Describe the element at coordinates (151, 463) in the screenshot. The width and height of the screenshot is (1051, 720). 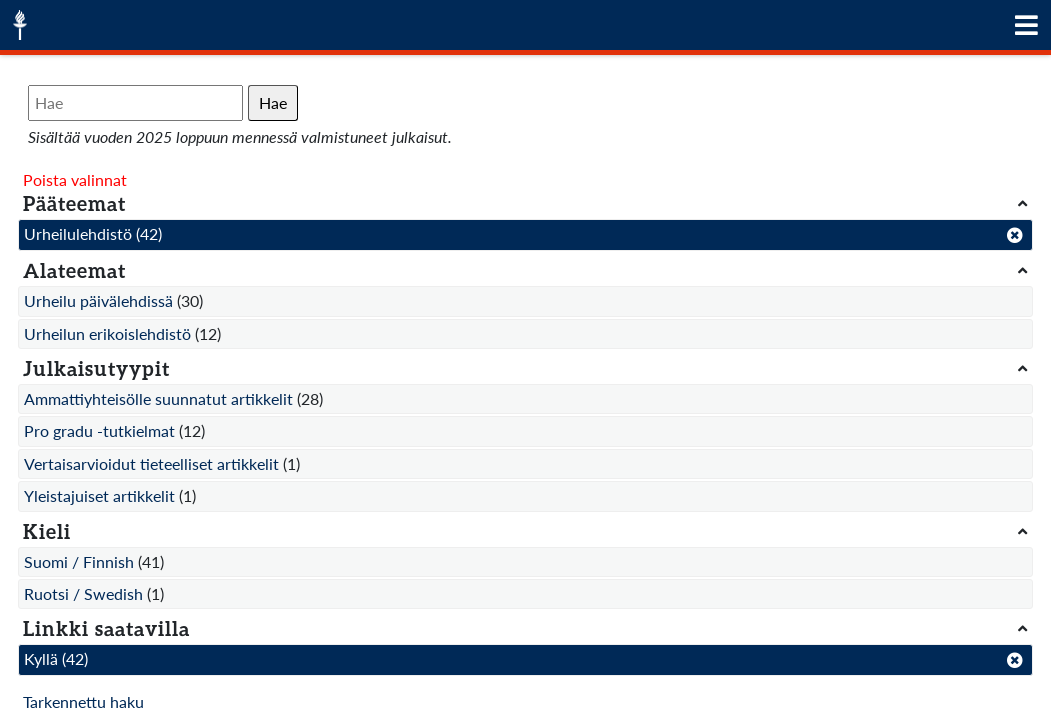
I see `Vertaisarvioidut tieteelliset artikkelit` at that location.